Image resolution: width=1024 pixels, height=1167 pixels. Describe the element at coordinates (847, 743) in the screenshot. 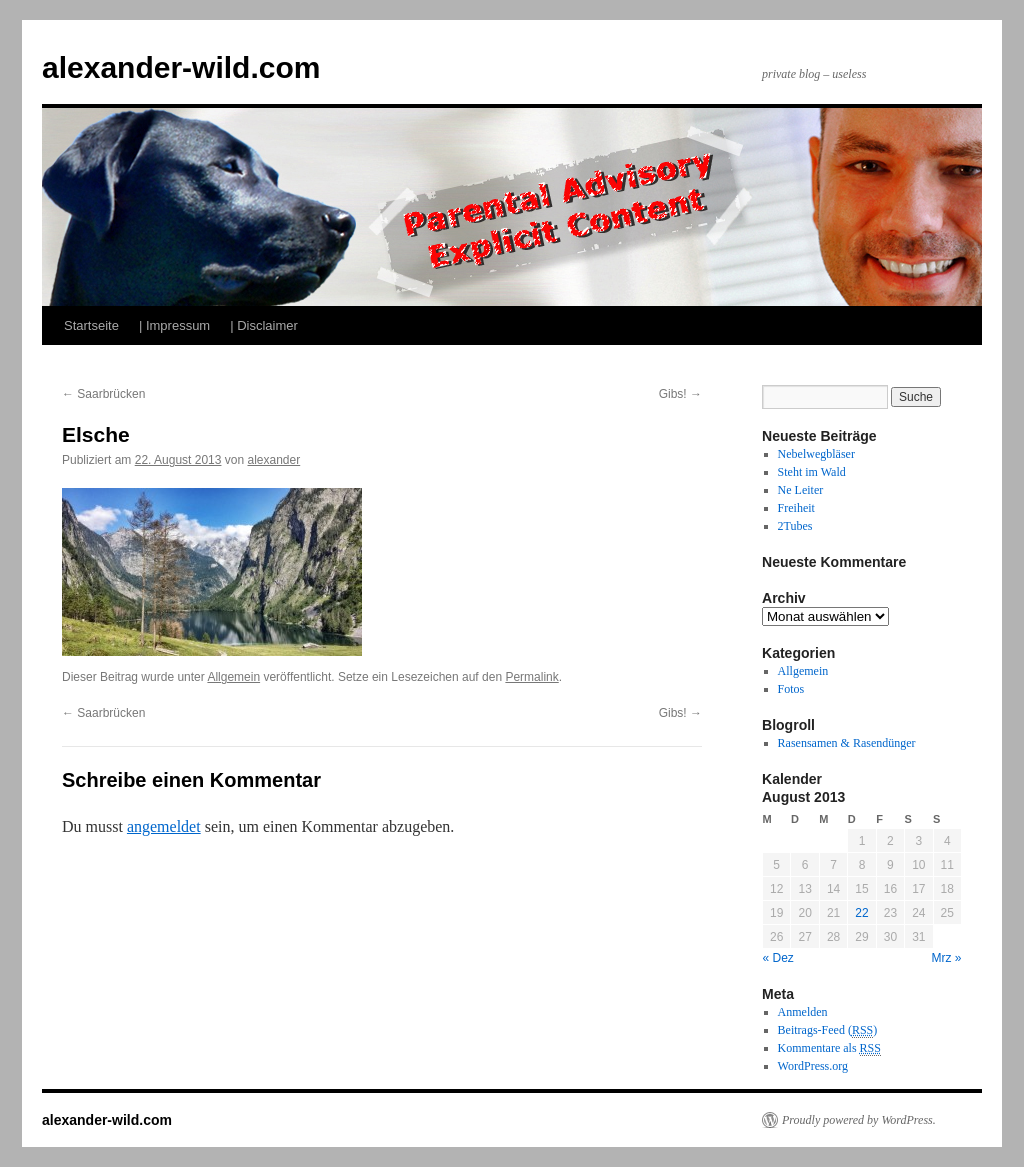

I see `Rasensamen & Rasendünger` at that location.